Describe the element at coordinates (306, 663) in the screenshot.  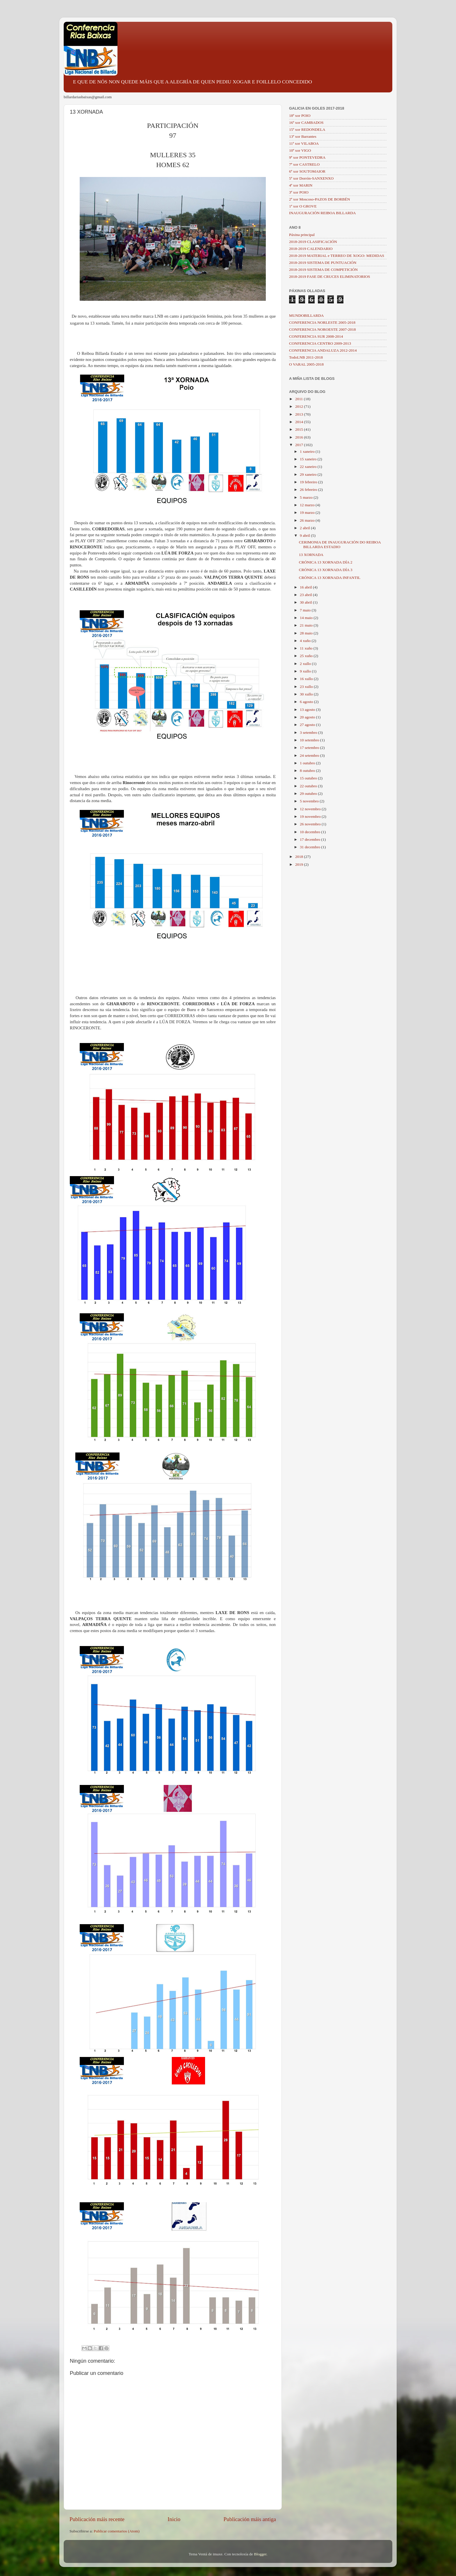
I see `2 xullo` at that location.